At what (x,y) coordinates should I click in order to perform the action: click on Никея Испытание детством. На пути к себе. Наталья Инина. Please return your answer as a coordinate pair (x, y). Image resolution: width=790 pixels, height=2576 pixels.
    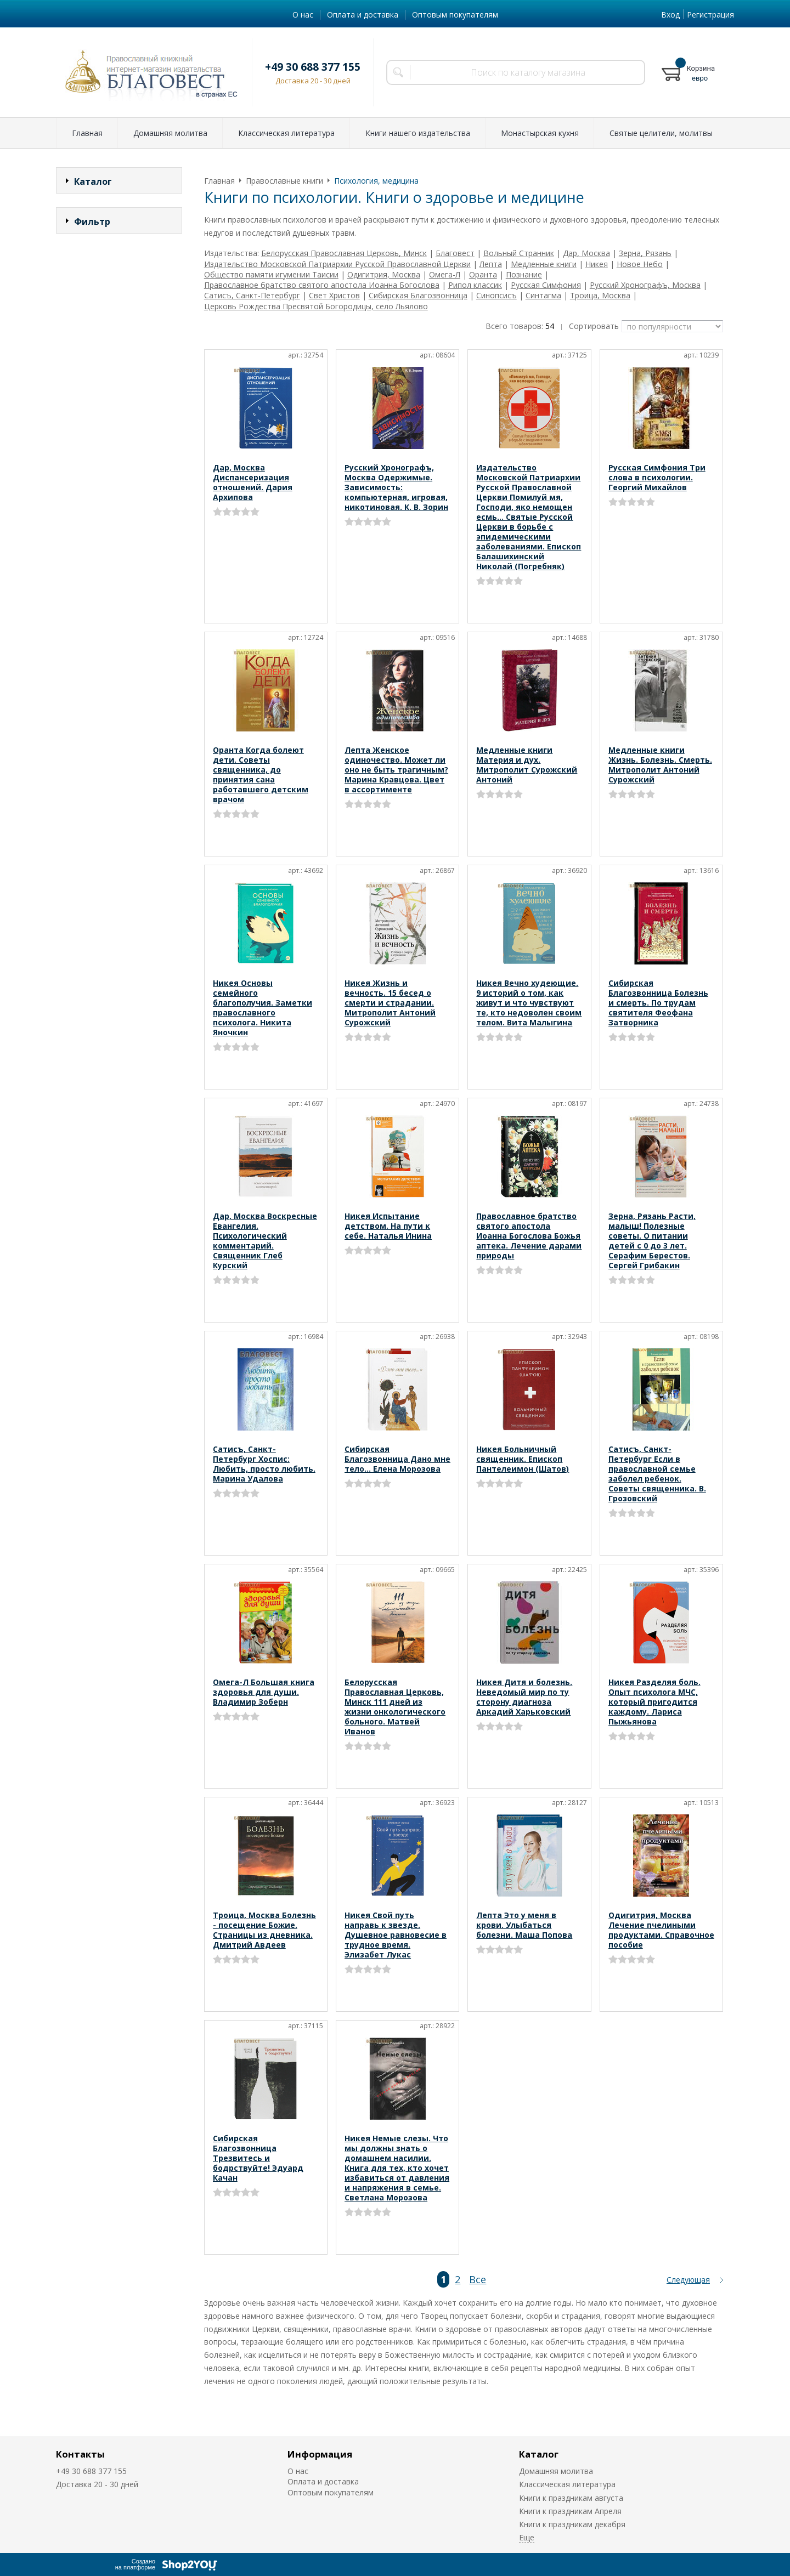
    Looking at the image, I should click on (388, 1226).